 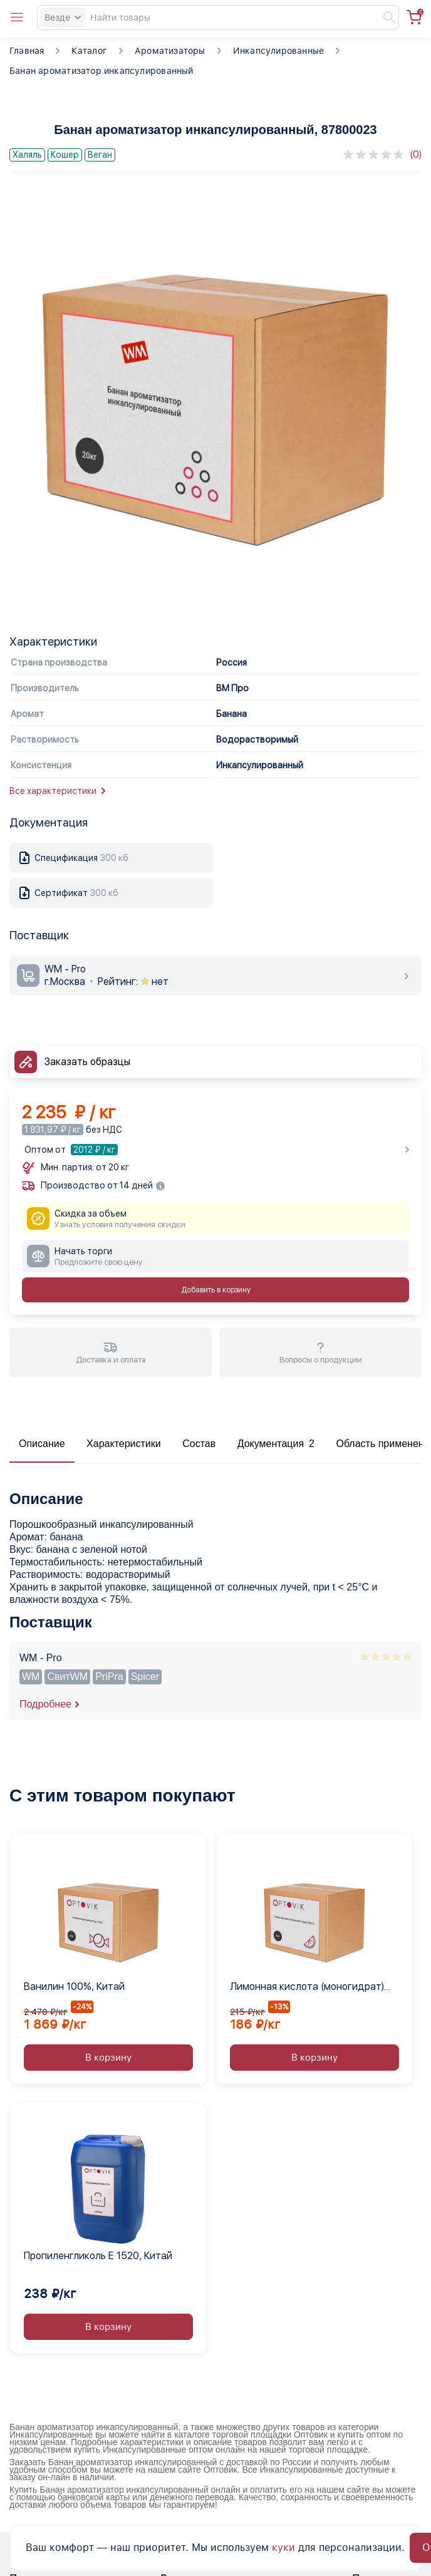 What do you see at coordinates (216, 1289) in the screenshot?
I see `Добавить в корзину` at bounding box center [216, 1289].